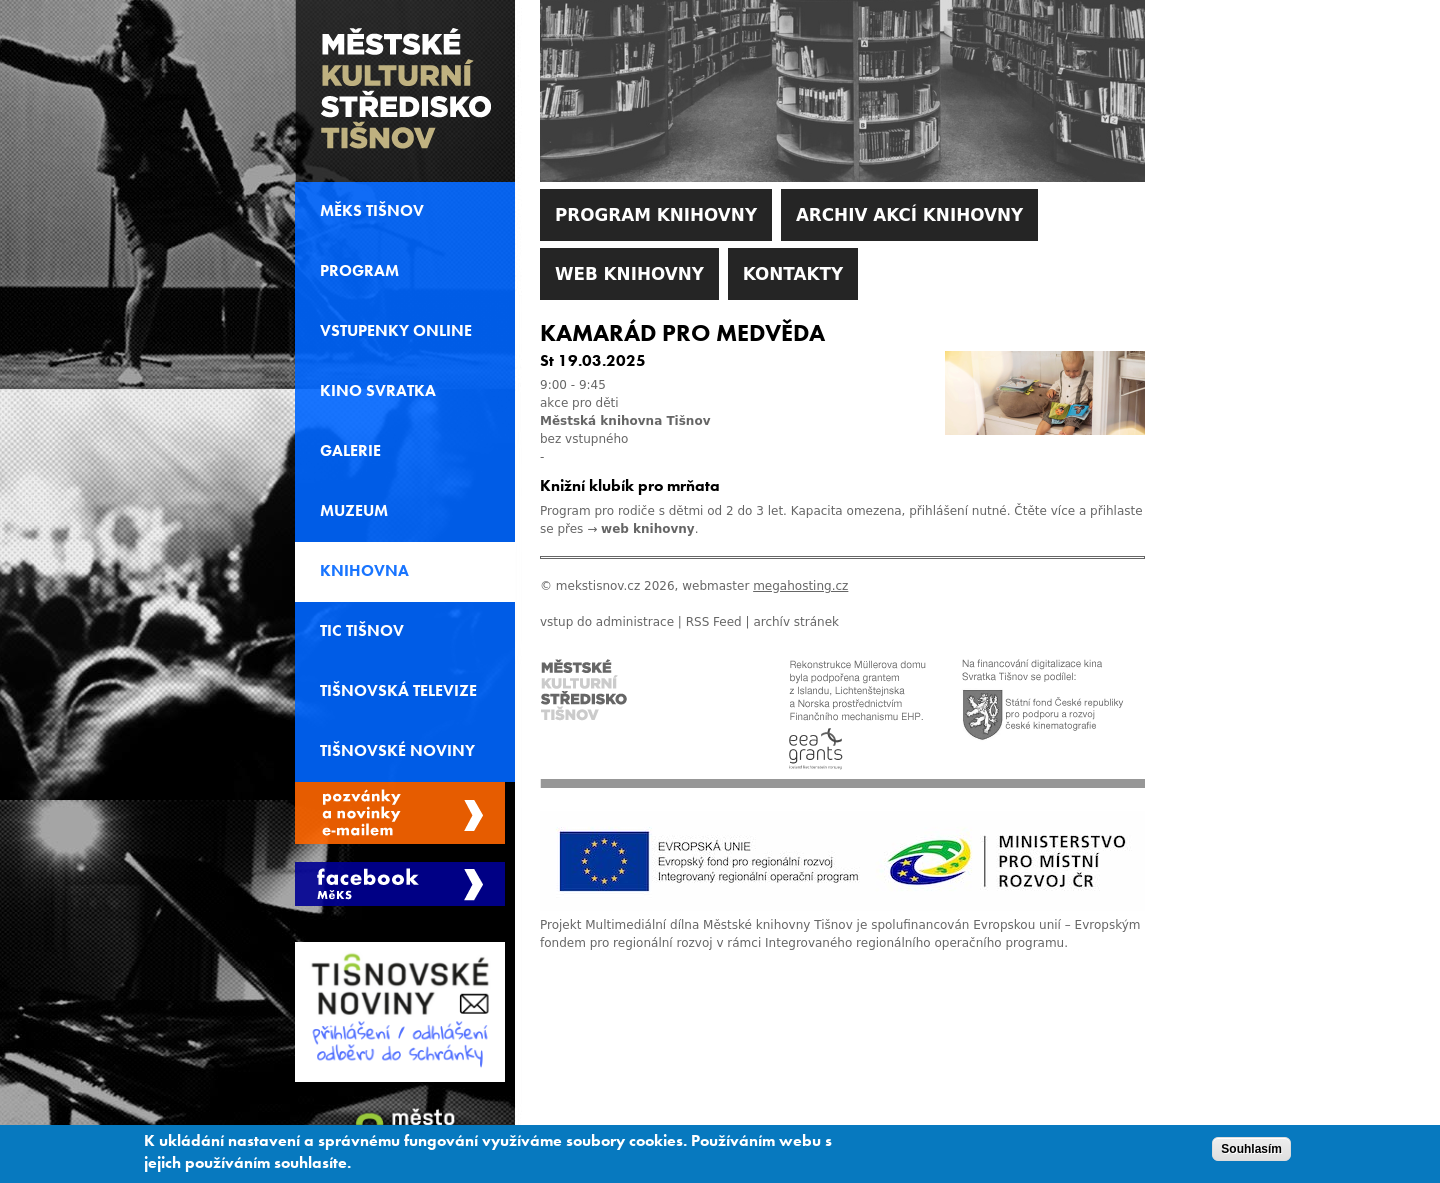 Image resolution: width=1440 pixels, height=1183 pixels. Describe the element at coordinates (398, 691) in the screenshot. I see `Tišnovská televize` at that location.